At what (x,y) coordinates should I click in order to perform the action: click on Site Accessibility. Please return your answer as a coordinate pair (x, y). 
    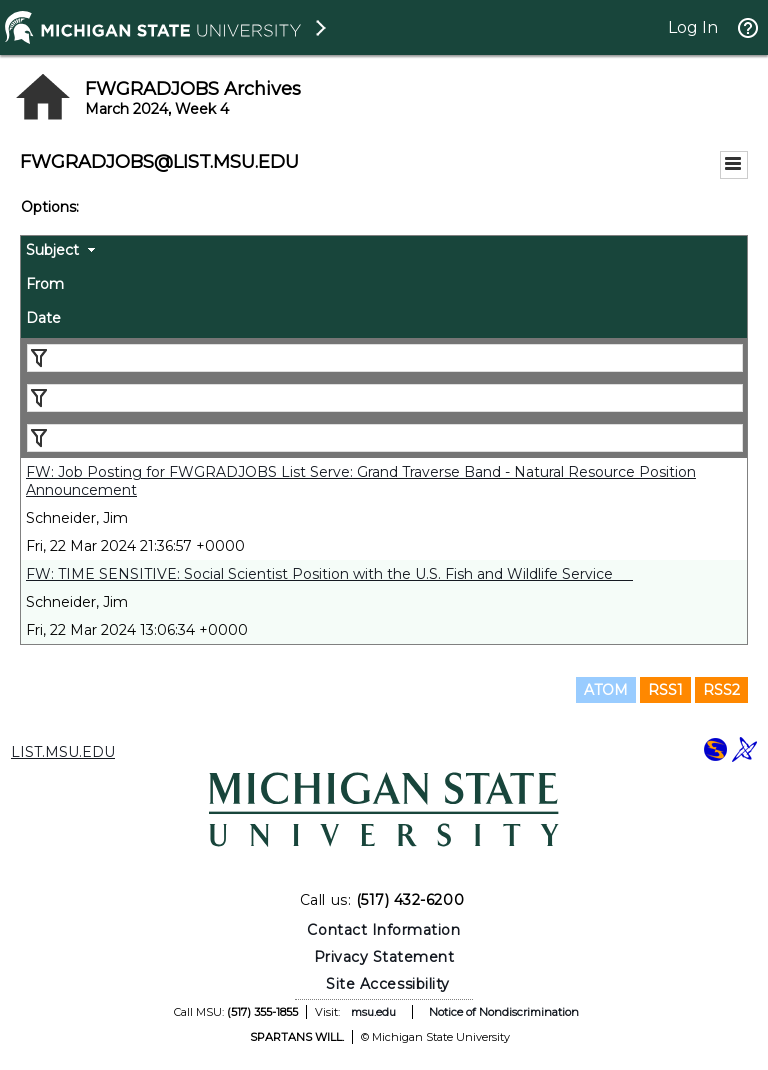
    Looking at the image, I should click on (388, 984).